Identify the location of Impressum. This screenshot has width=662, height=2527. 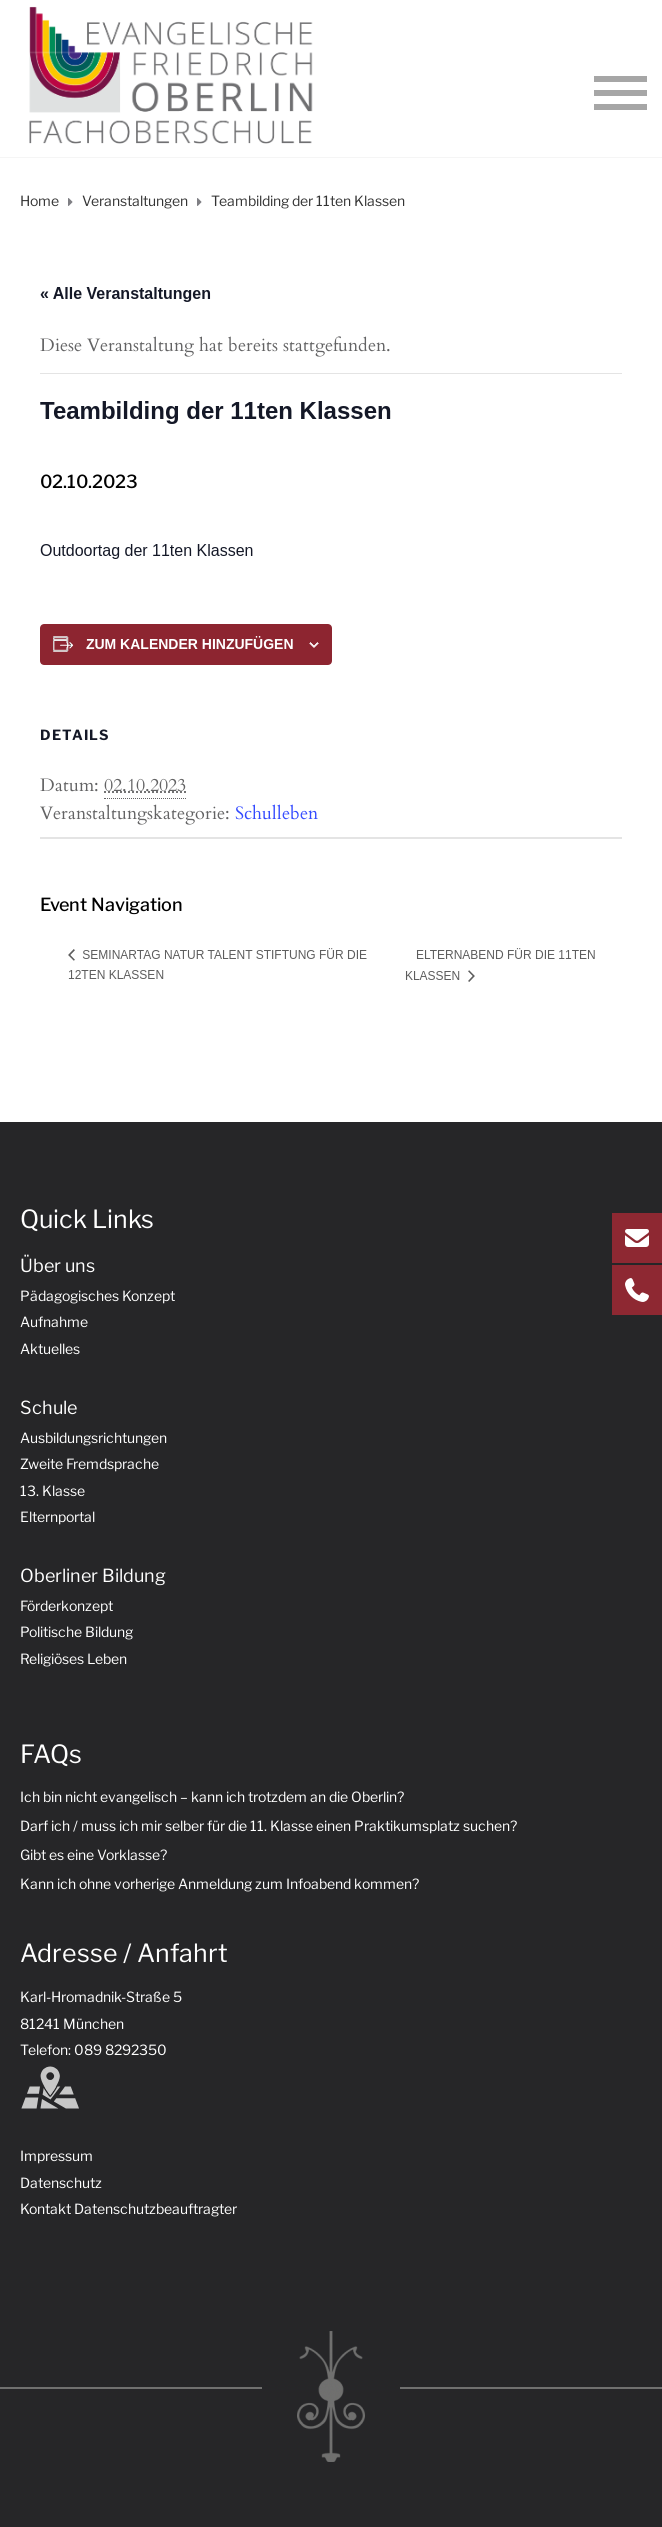
(56, 2155).